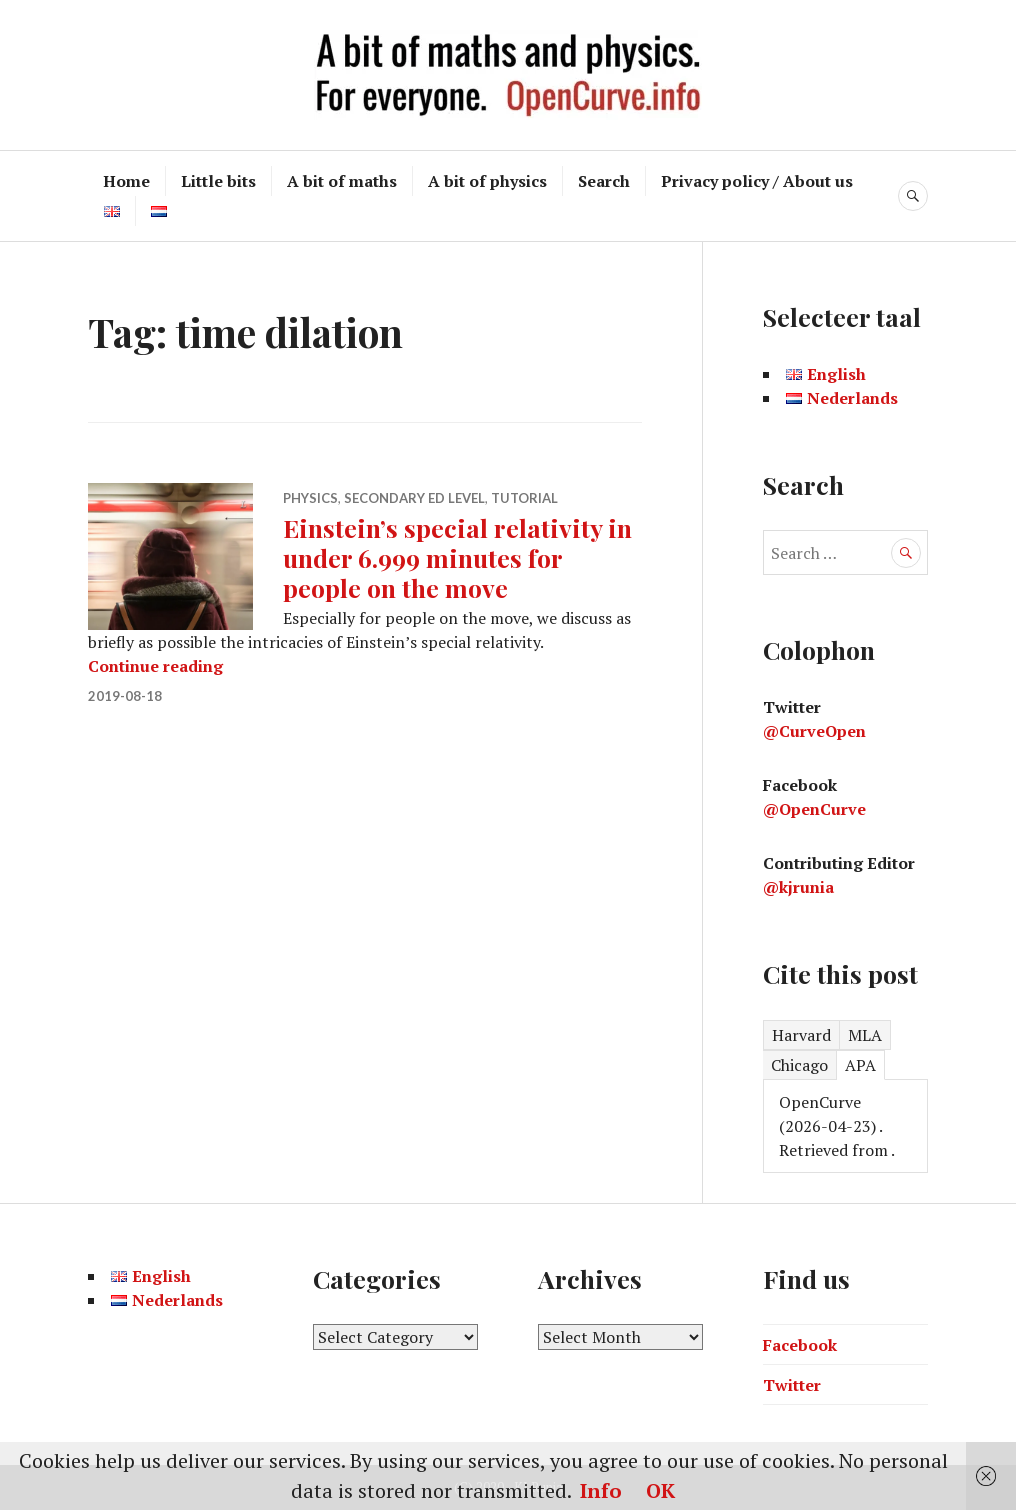 The height and width of the screenshot is (1510, 1016). I want to click on Home, so click(126, 181).